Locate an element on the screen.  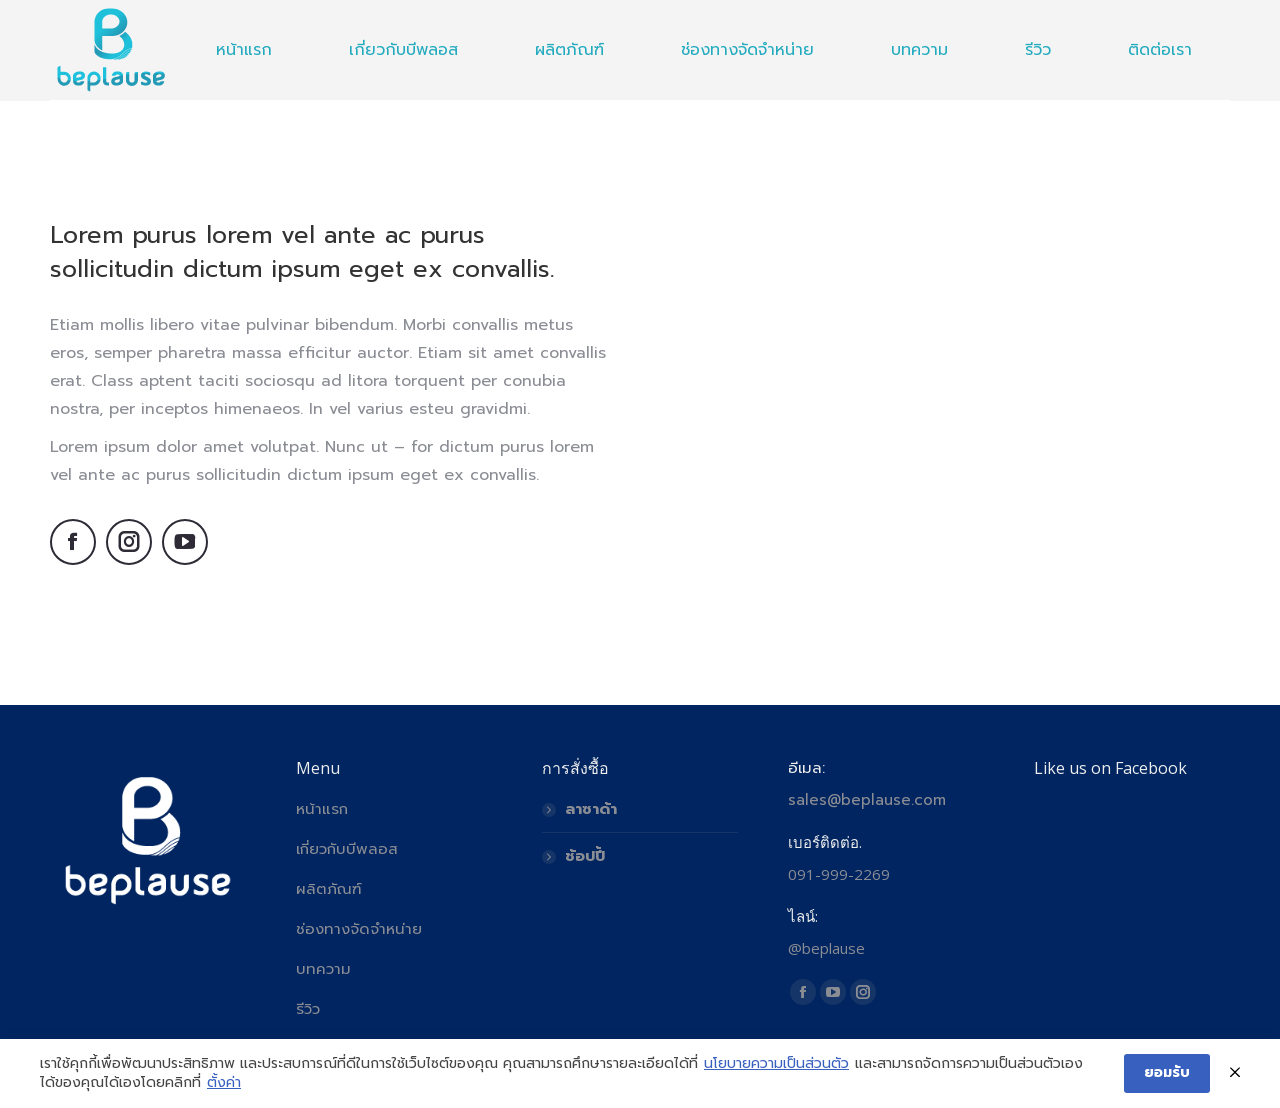
🇹🇭 ไทย is located at coordinates (1209, 24).